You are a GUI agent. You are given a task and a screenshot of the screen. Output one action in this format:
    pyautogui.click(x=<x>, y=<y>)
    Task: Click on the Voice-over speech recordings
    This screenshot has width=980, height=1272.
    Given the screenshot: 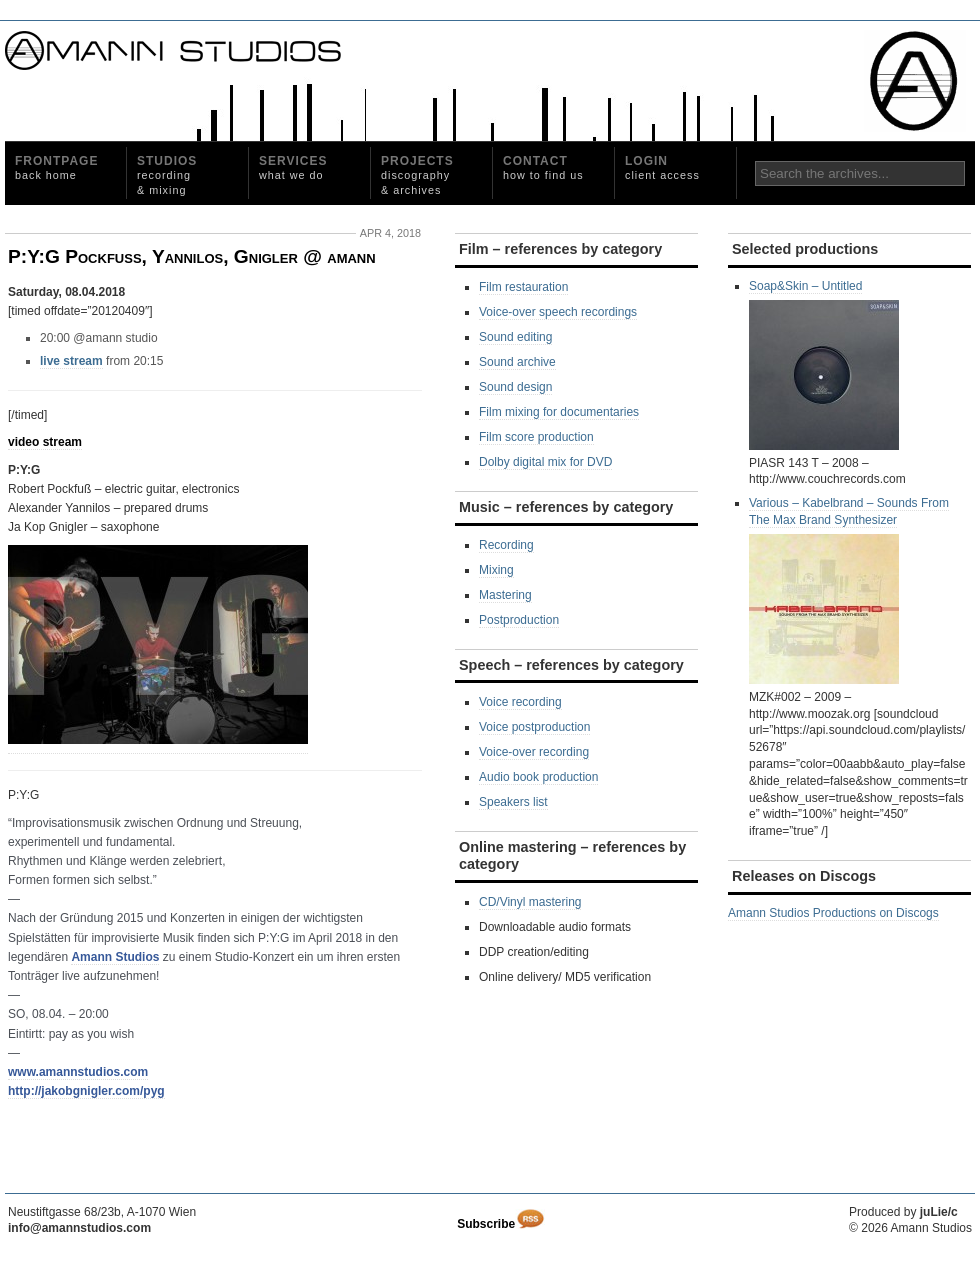 What is the action you would take?
    pyautogui.click(x=558, y=312)
    